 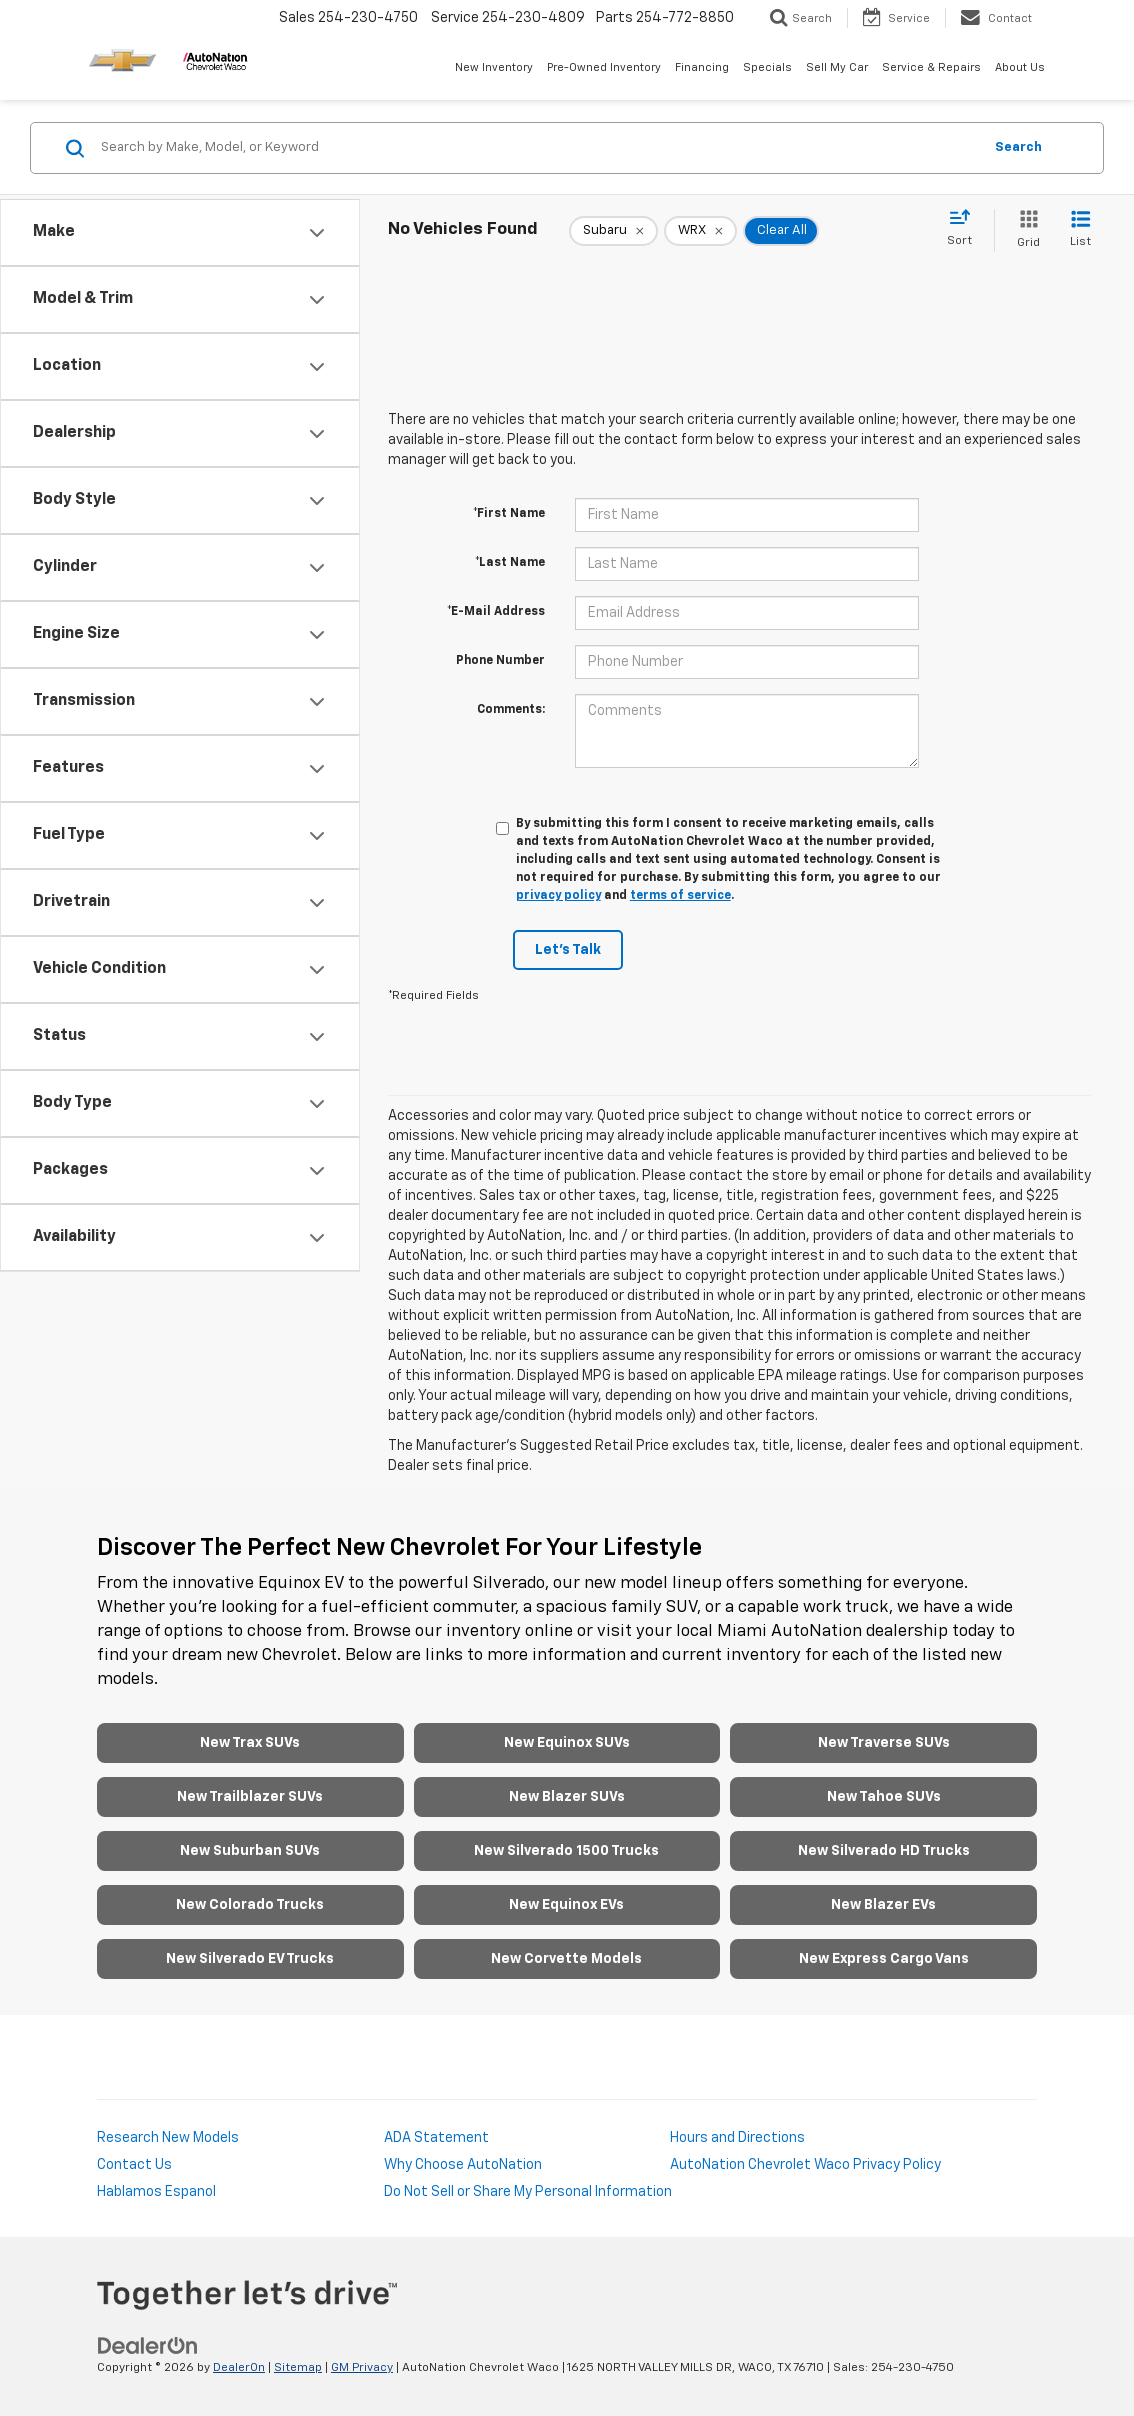 What do you see at coordinates (509, 514) in the screenshot?
I see `*First Name` at bounding box center [509, 514].